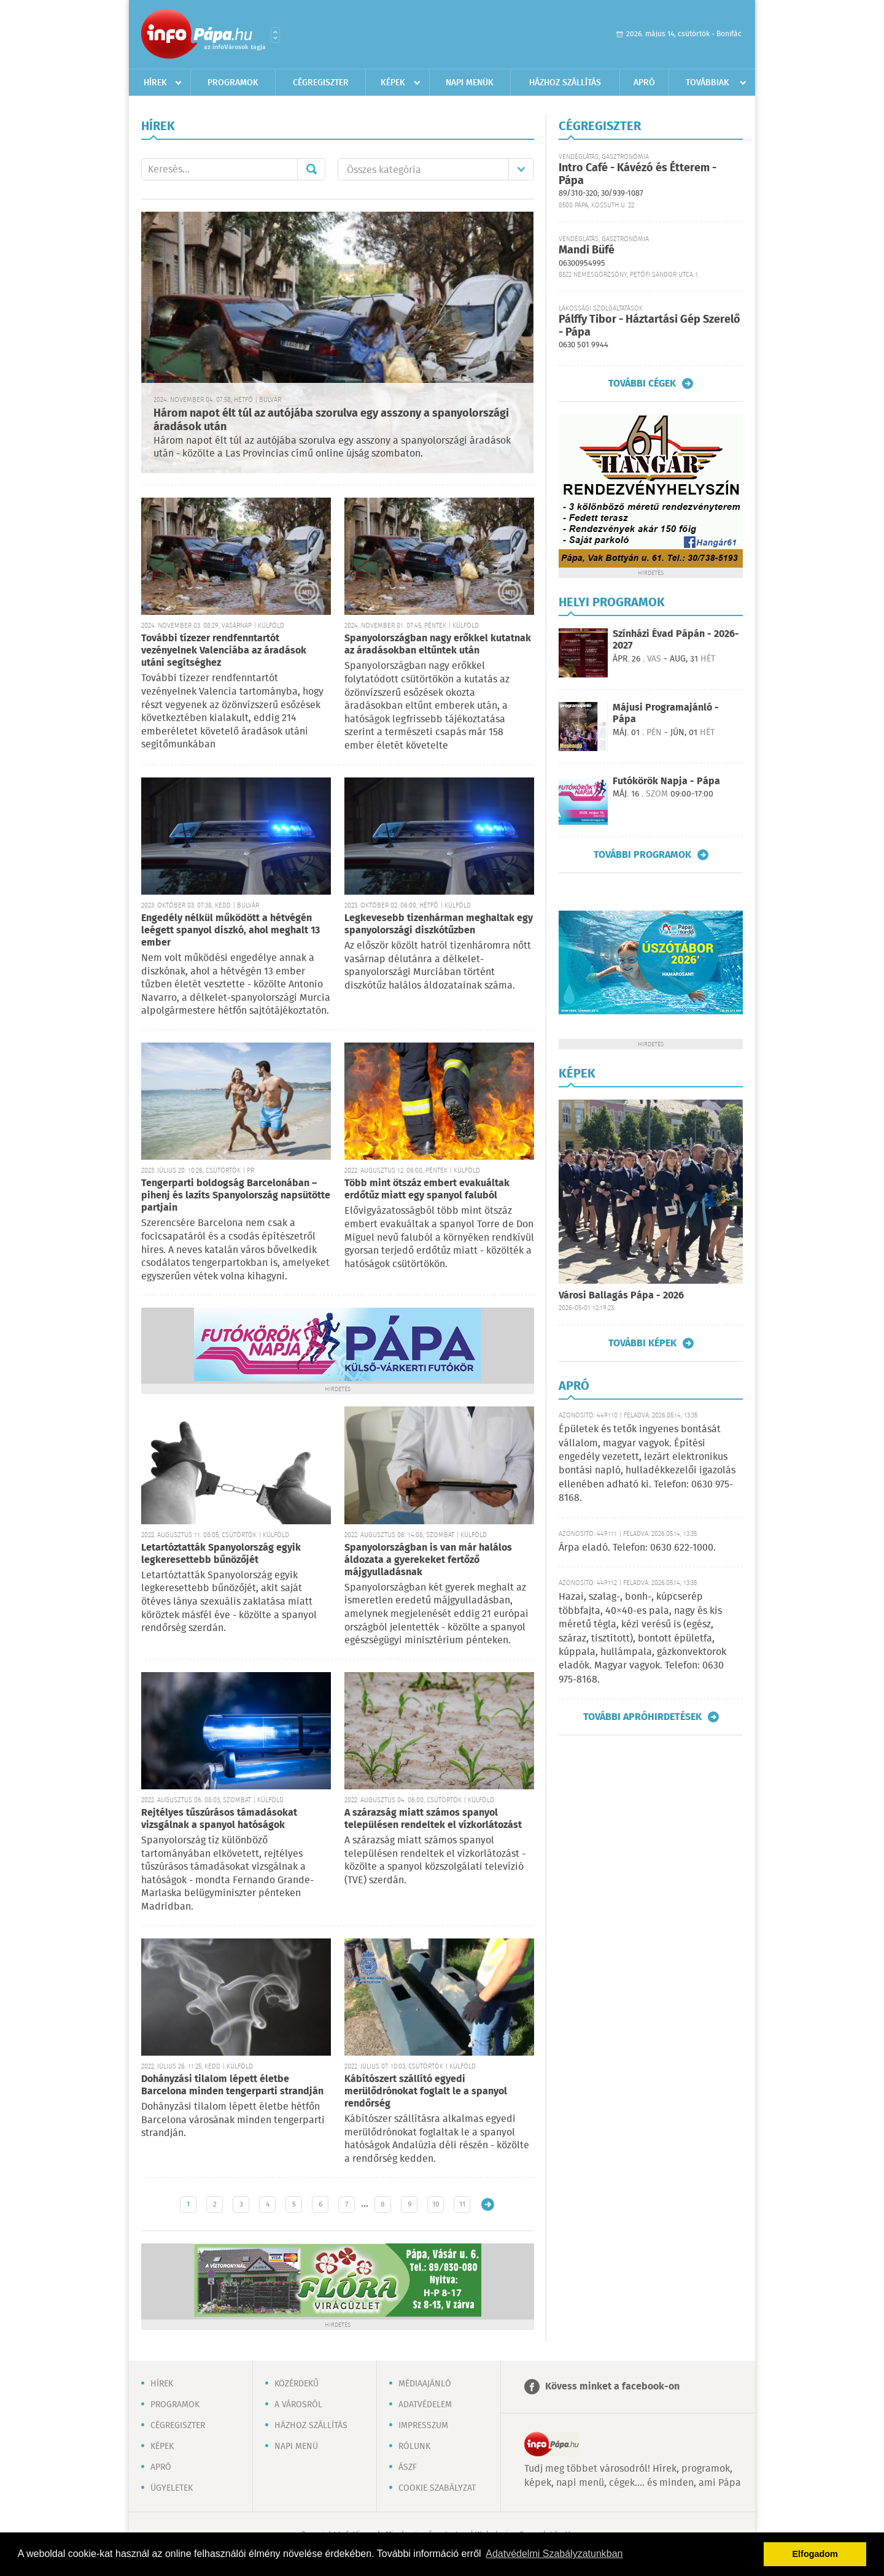 This screenshot has height=2576, width=884. I want to click on Továbbiak, so click(707, 83).